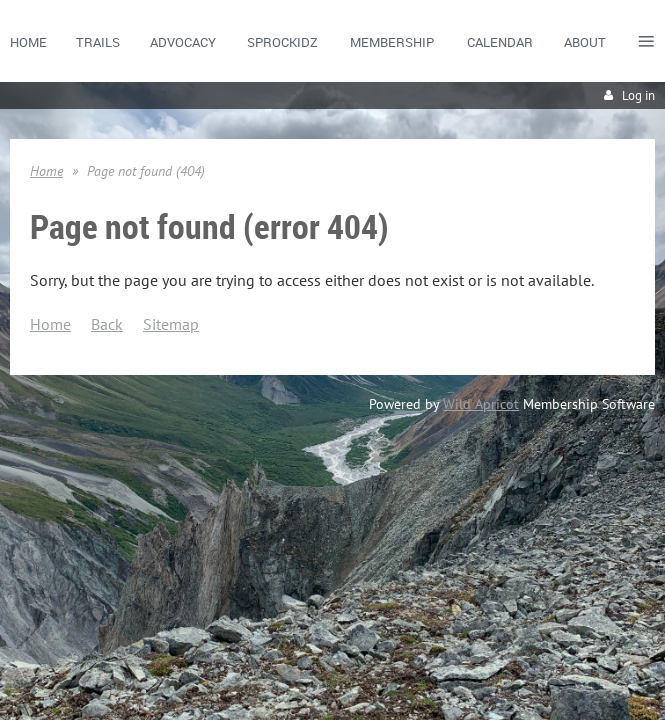  Describe the element at coordinates (481, 404) in the screenshot. I see `Wild Apricot` at that location.